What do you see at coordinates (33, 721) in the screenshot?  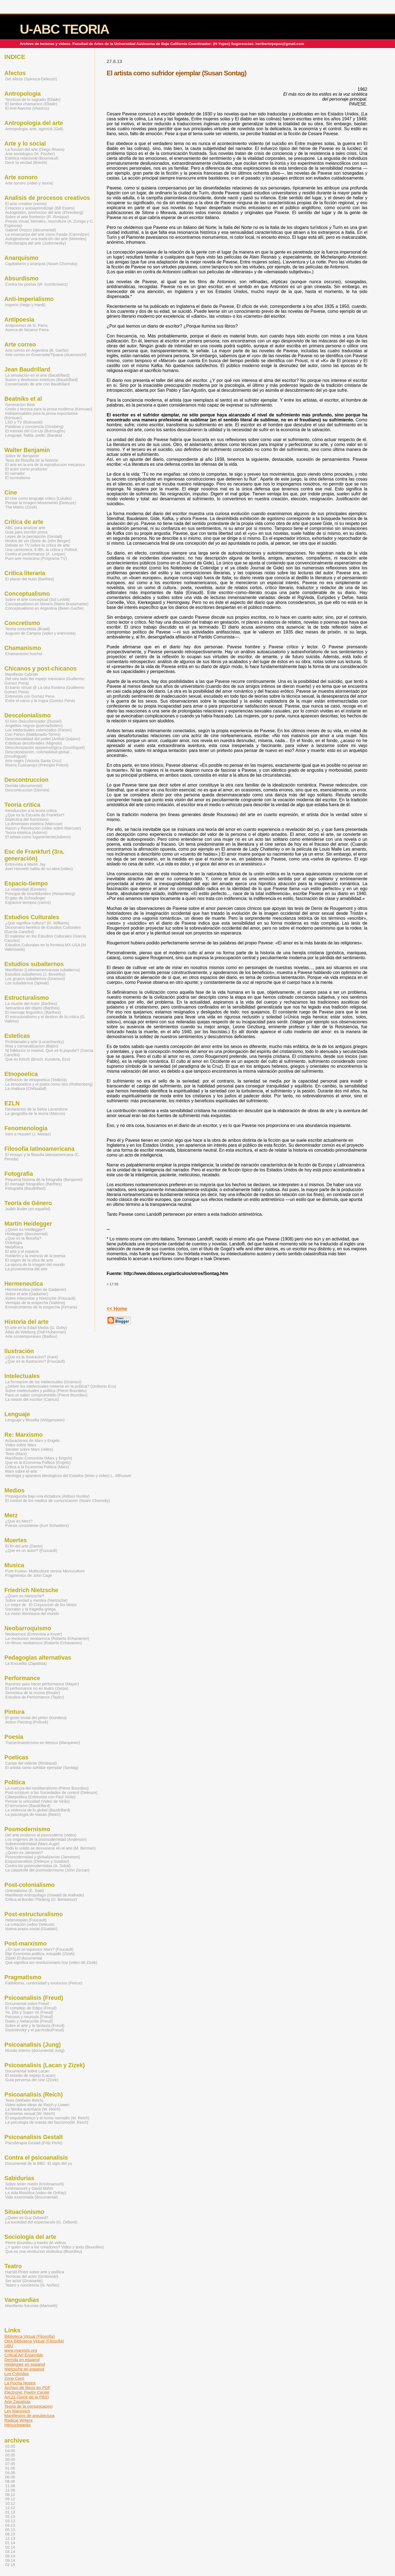 I see `El Giro Descolonizador (Dussel)` at bounding box center [33, 721].